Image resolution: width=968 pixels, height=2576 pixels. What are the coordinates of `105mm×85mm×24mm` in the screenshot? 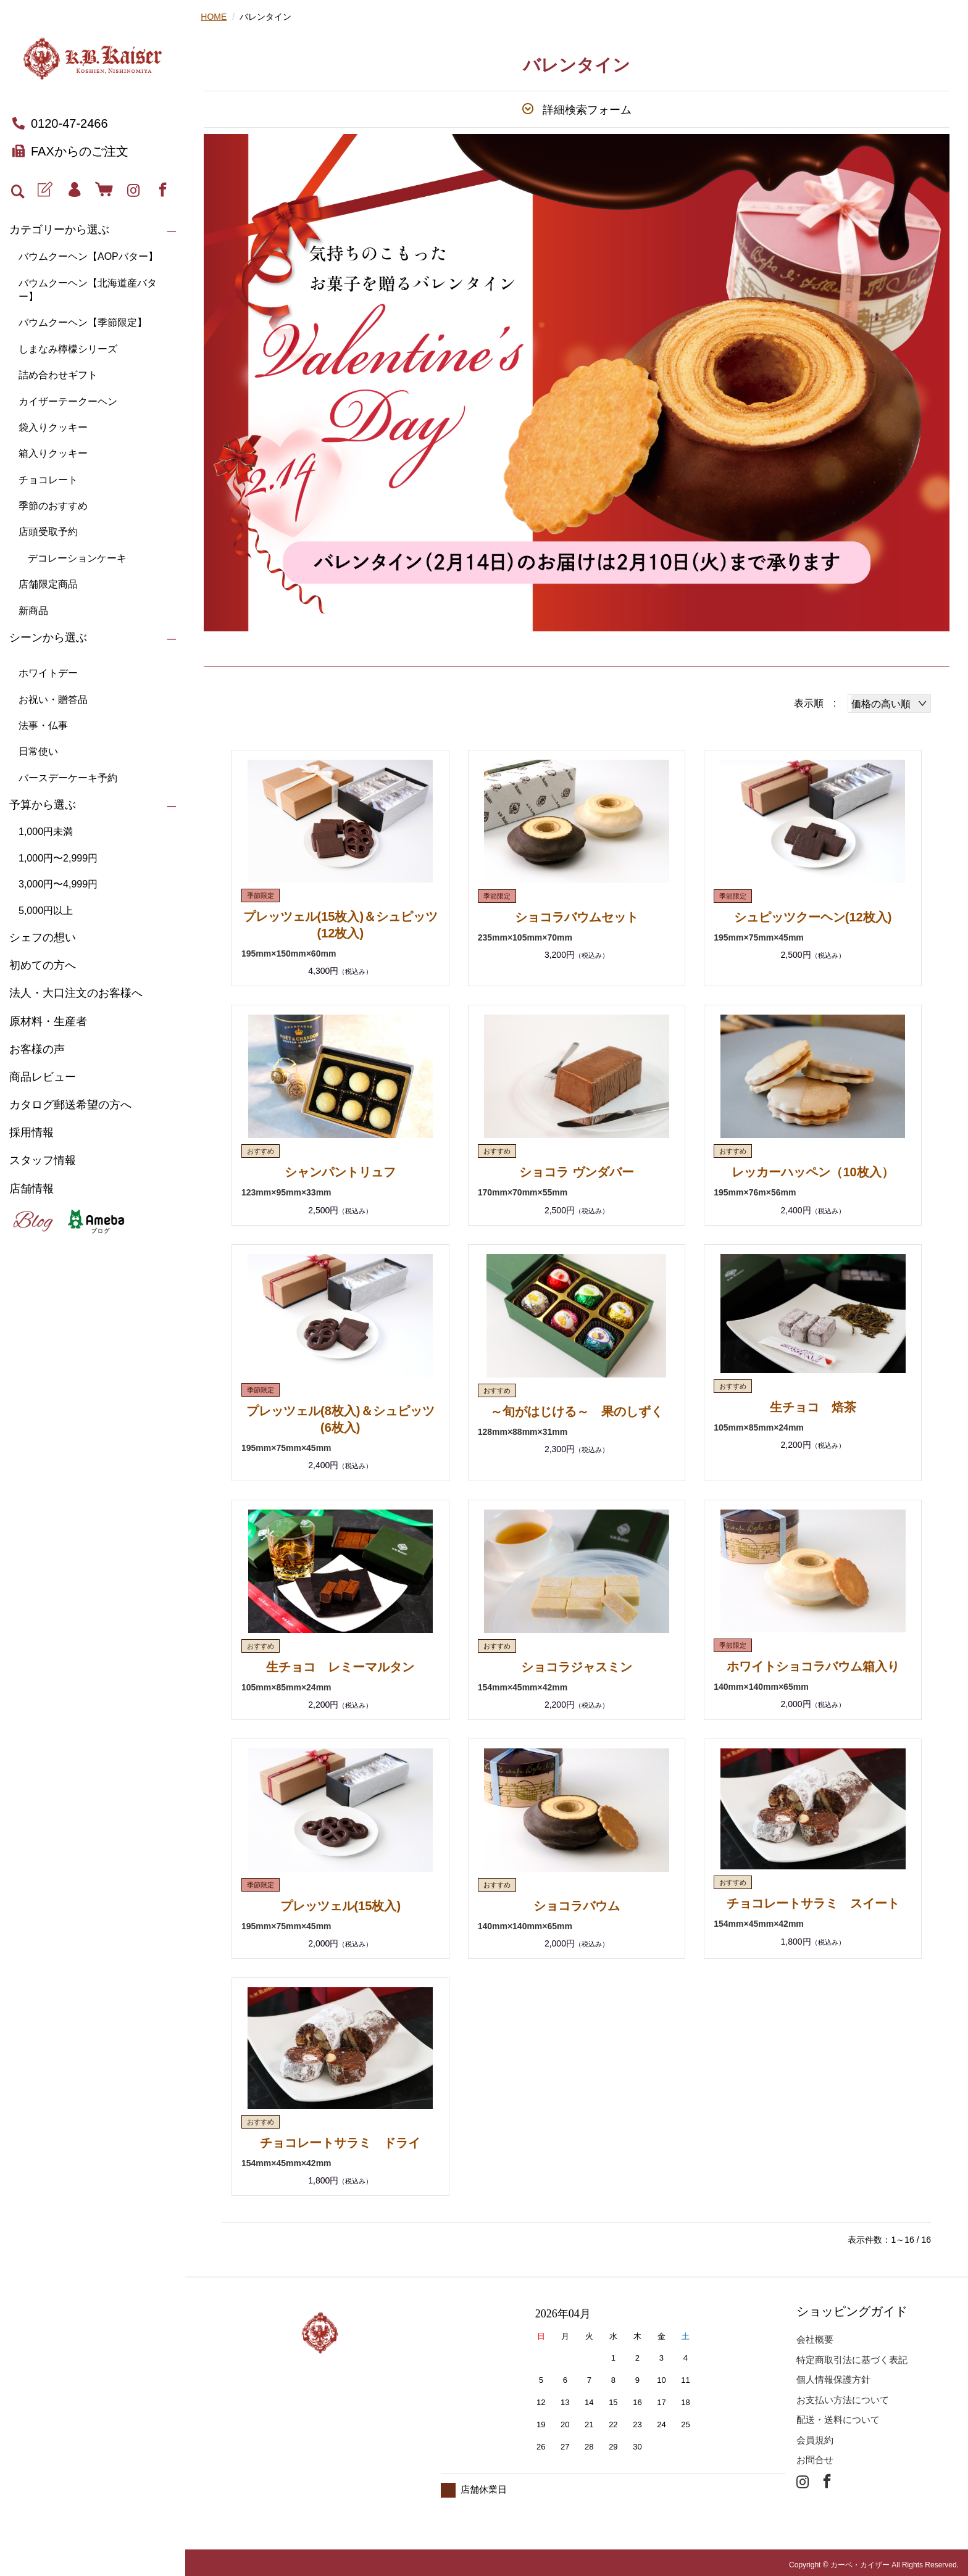 It's located at (759, 1425).